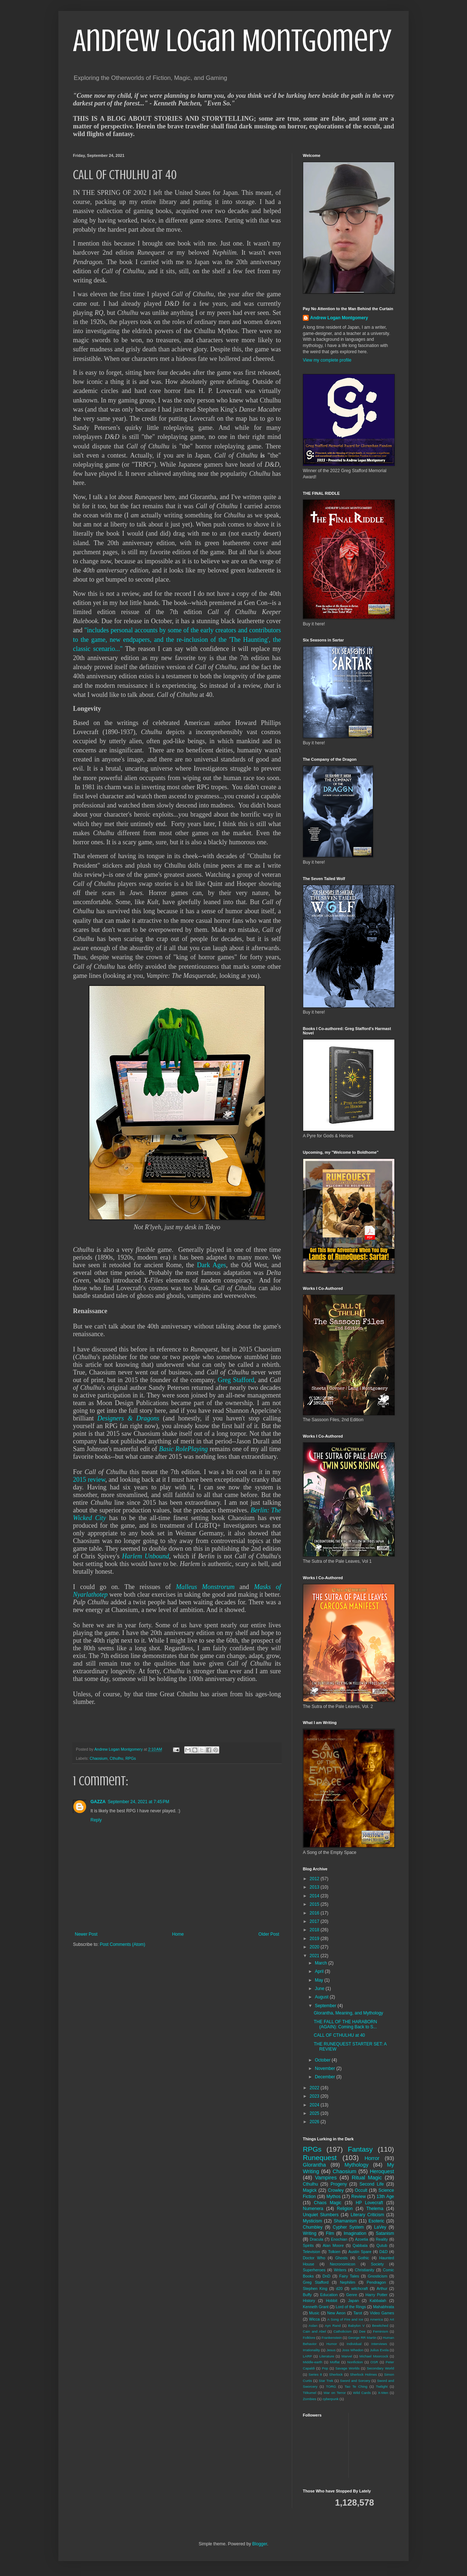  Describe the element at coordinates (320, 2158) in the screenshot. I see `Runequest` at that location.